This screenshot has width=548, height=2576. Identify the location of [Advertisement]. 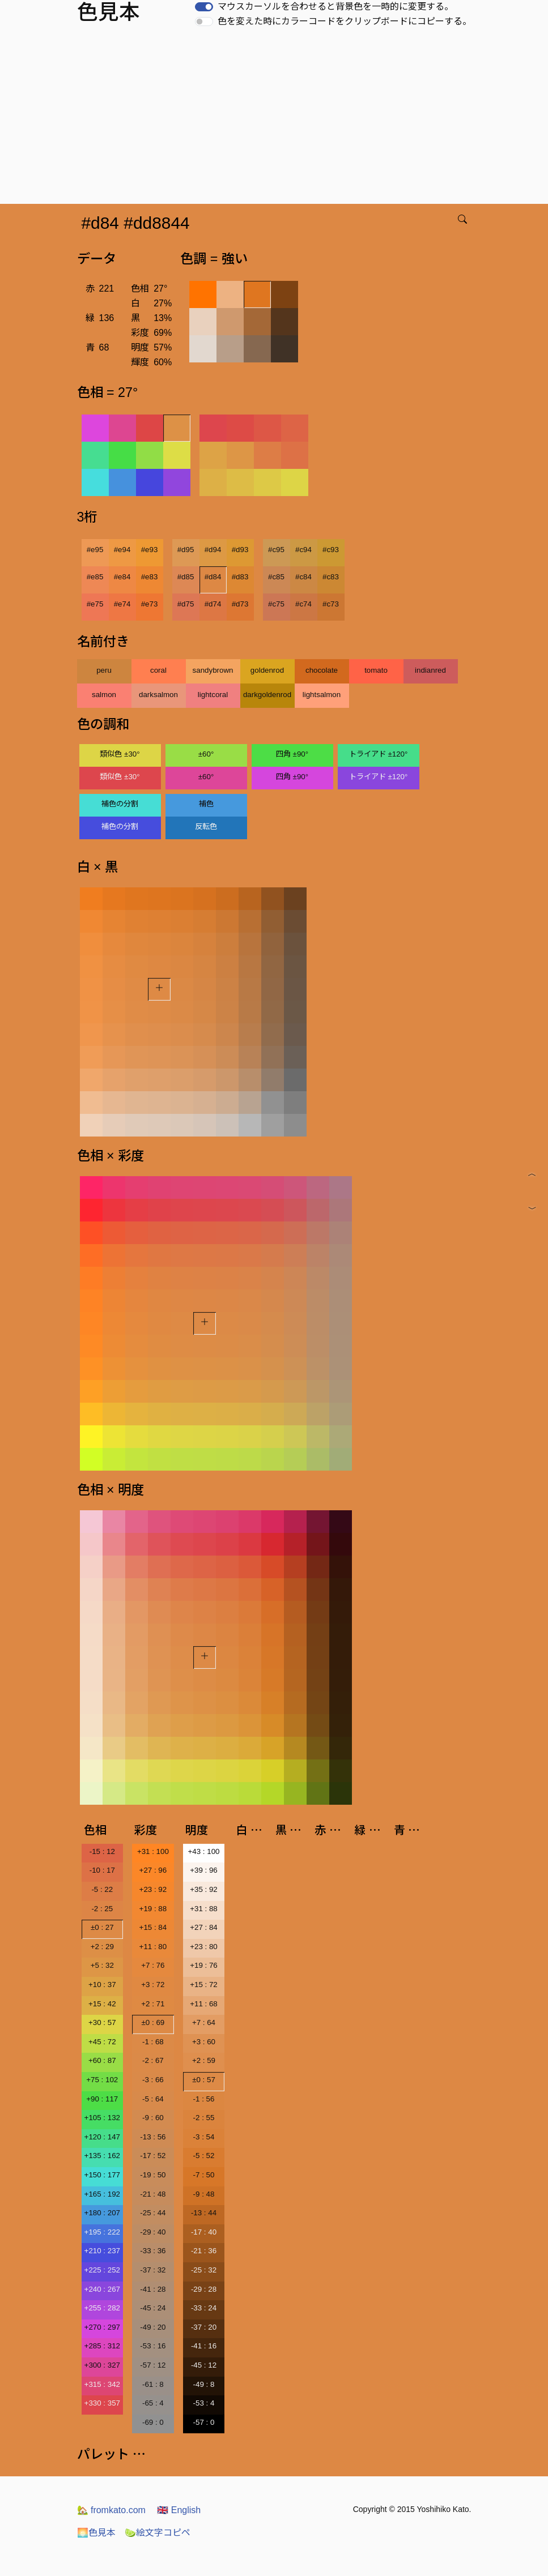
(276, 119).